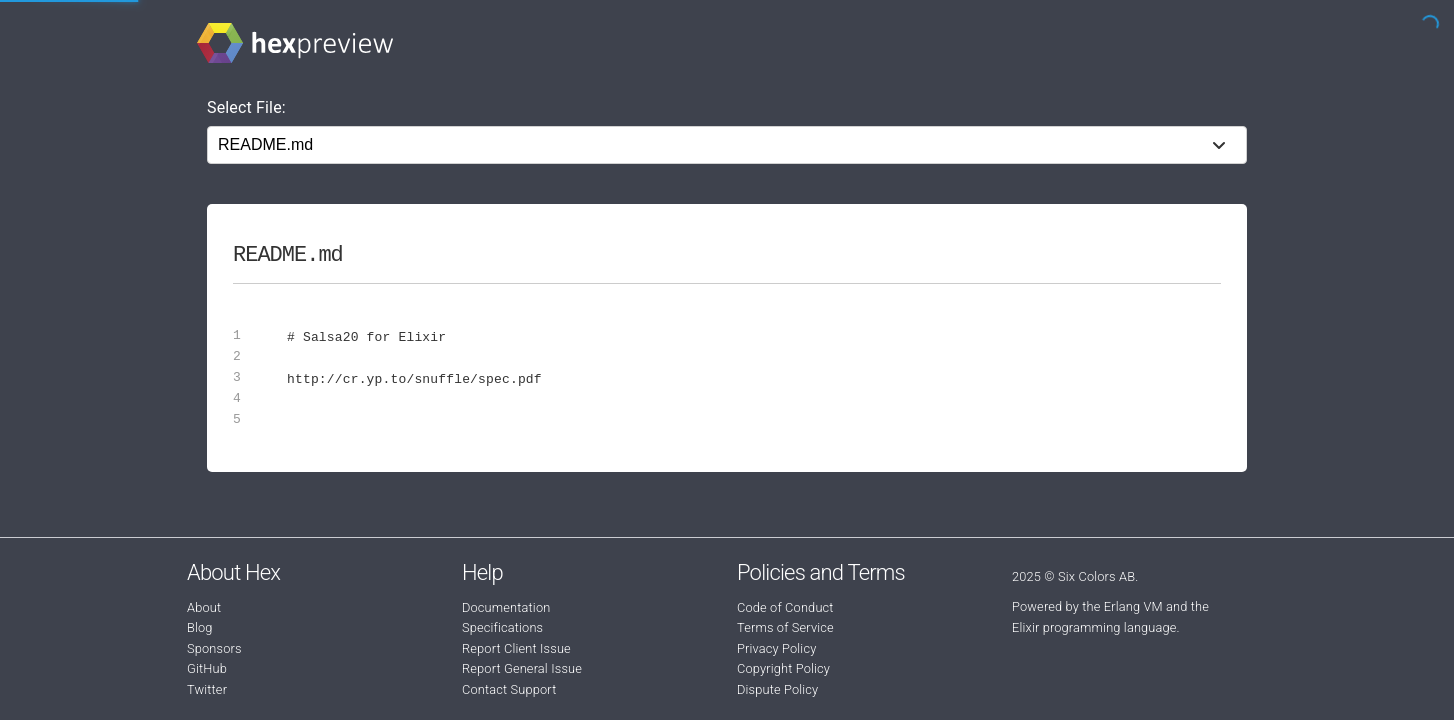 The height and width of the screenshot is (720, 1454). I want to click on Elixir programming language, so click(1094, 627).